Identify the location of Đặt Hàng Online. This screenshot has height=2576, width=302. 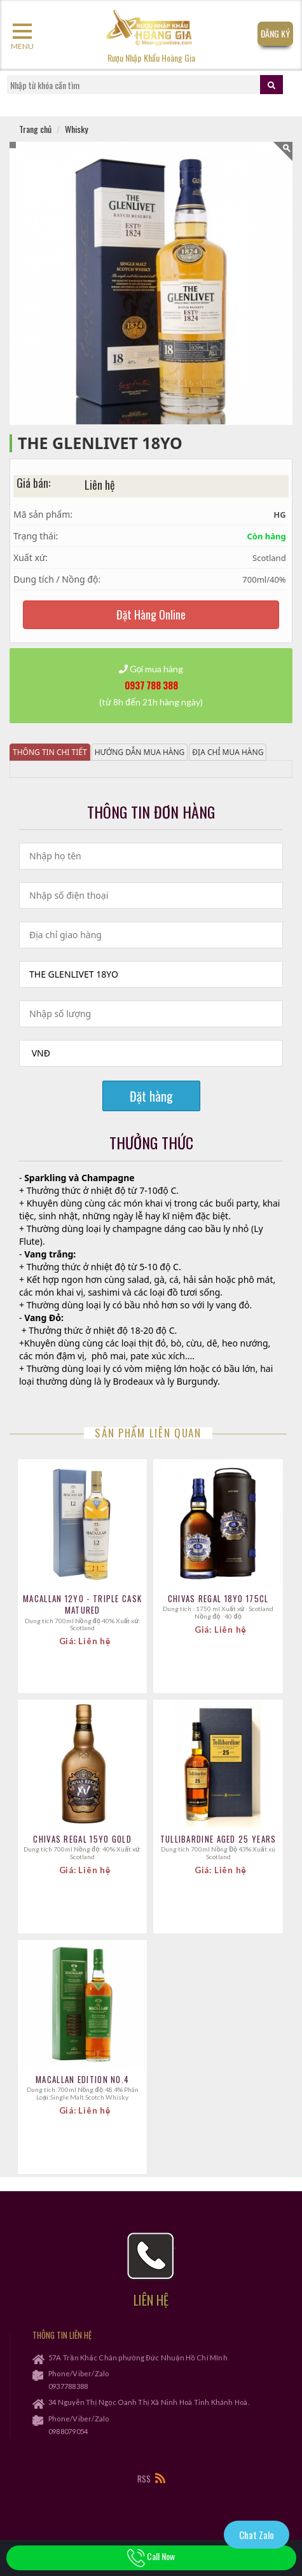
(151, 614).